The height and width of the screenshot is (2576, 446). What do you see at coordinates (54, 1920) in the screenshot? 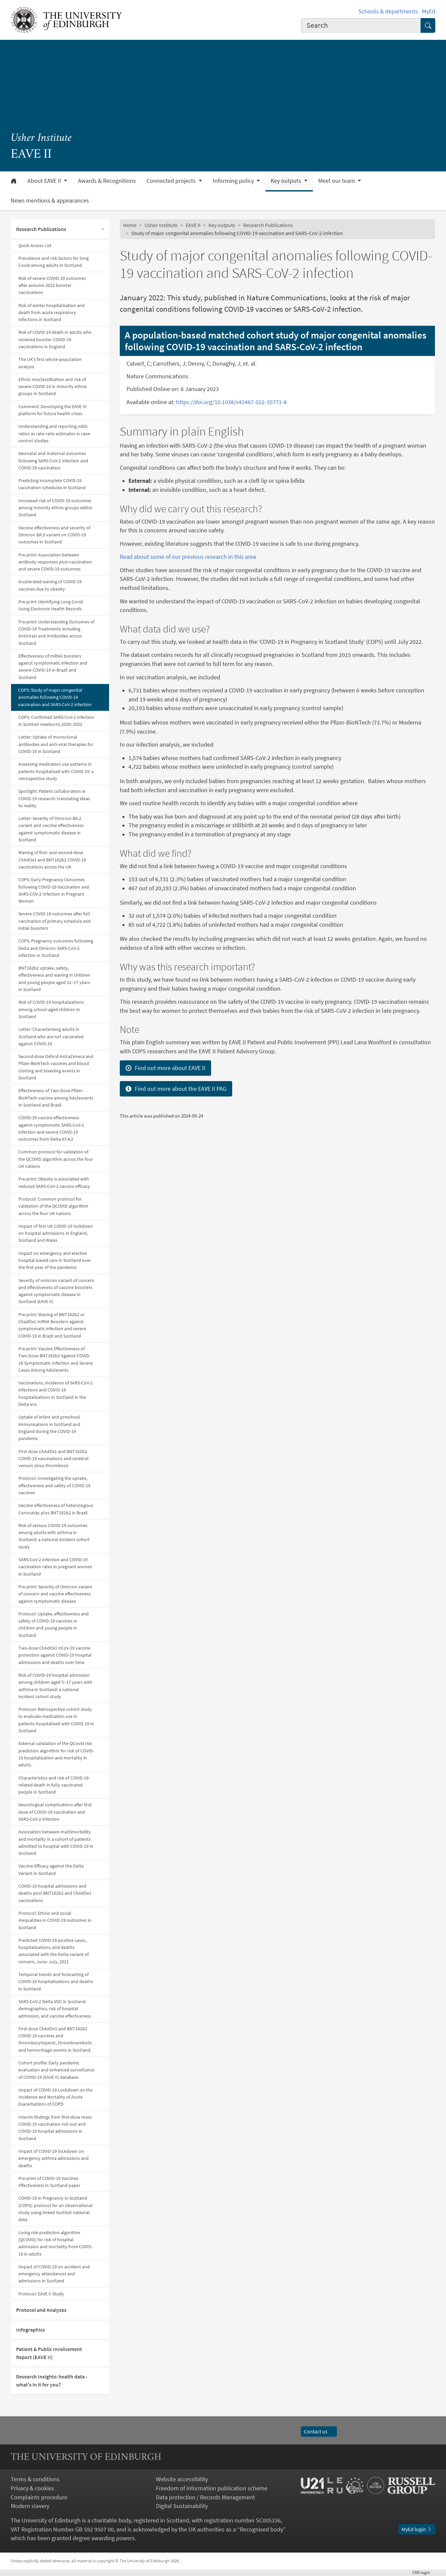
I see `Protocol: Ethnic and social inequalities in COVID-19 outcomes in Scotland` at bounding box center [54, 1920].